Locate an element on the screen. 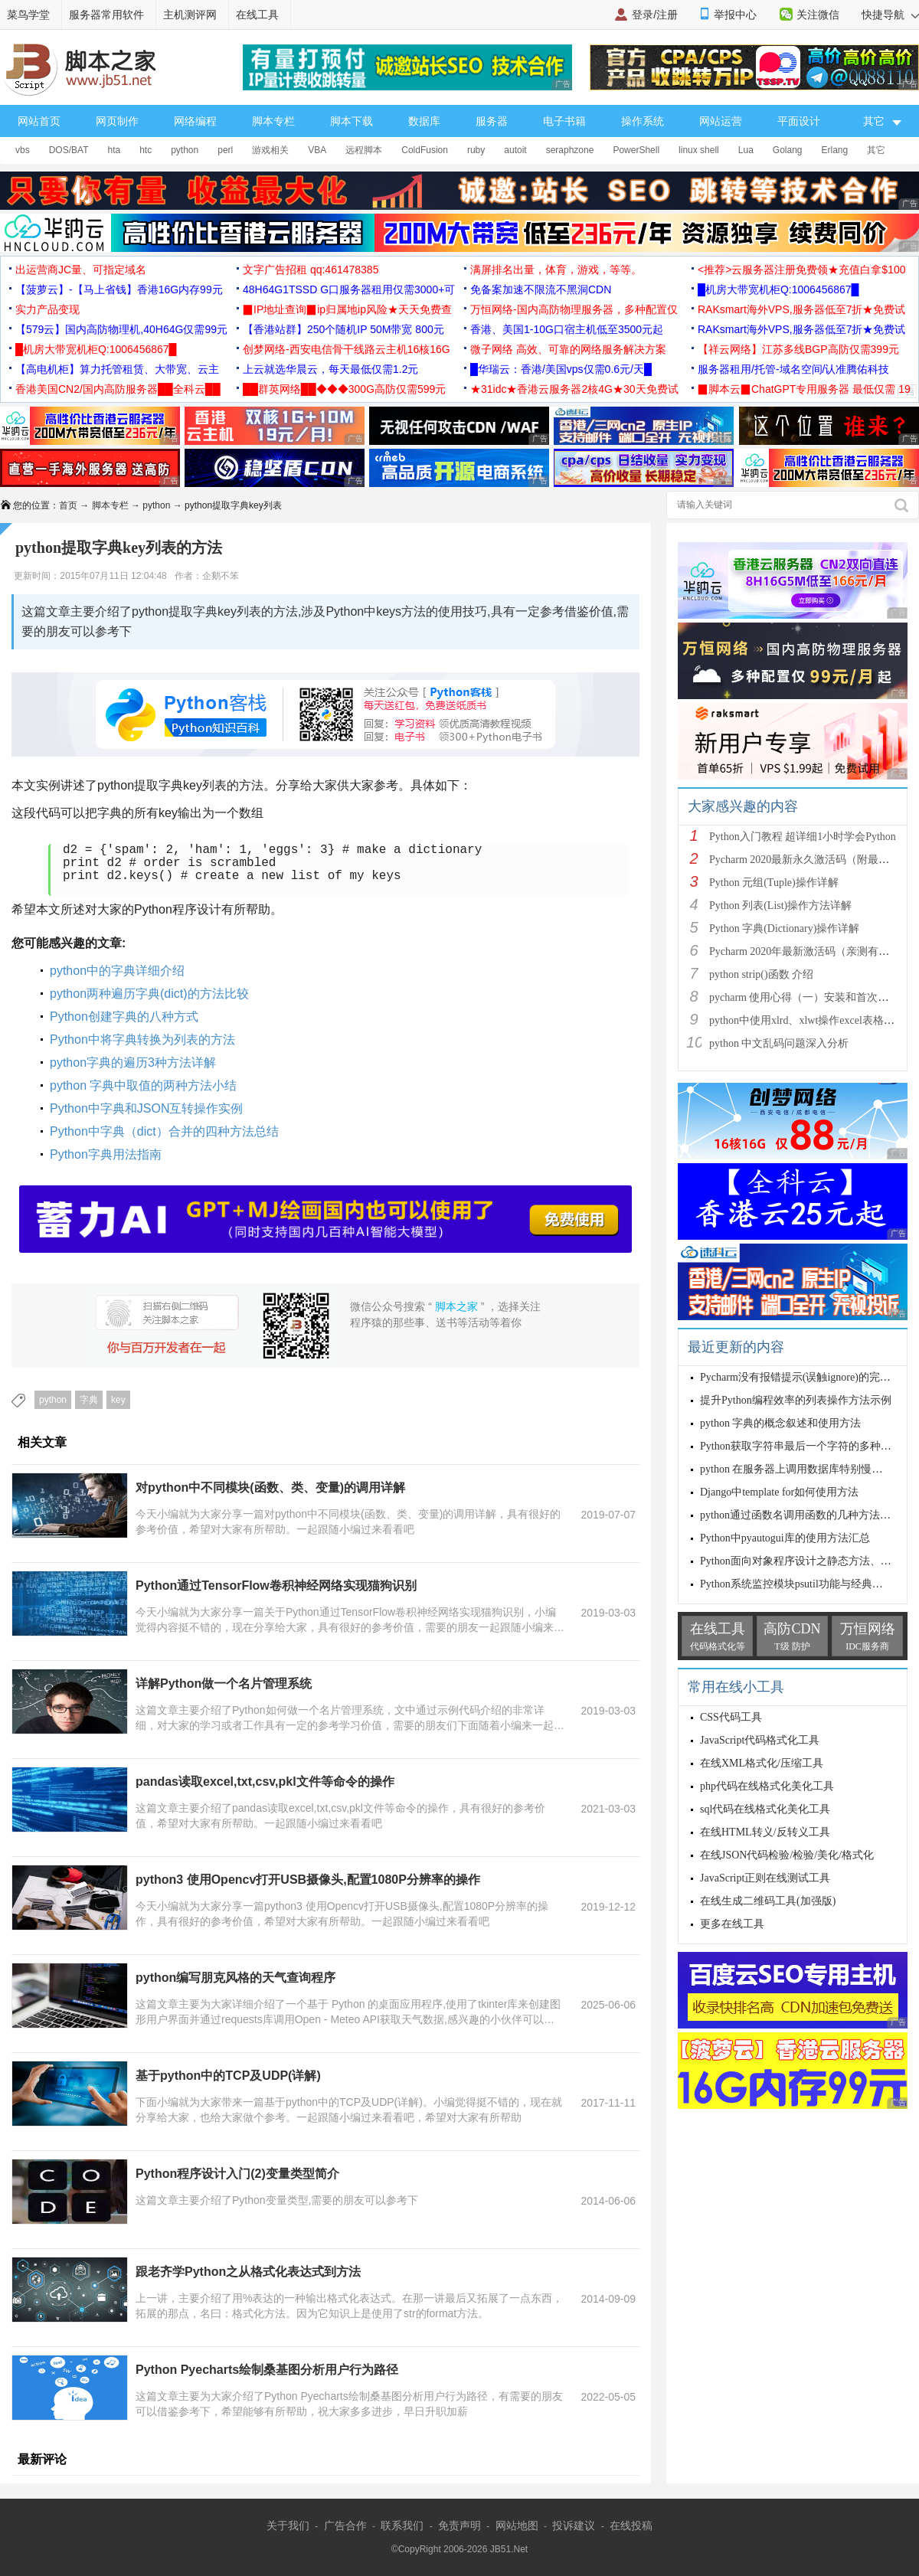 This screenshot has width=919, height=2576. 服务器常用软件 is located at coordinates (106, 14).